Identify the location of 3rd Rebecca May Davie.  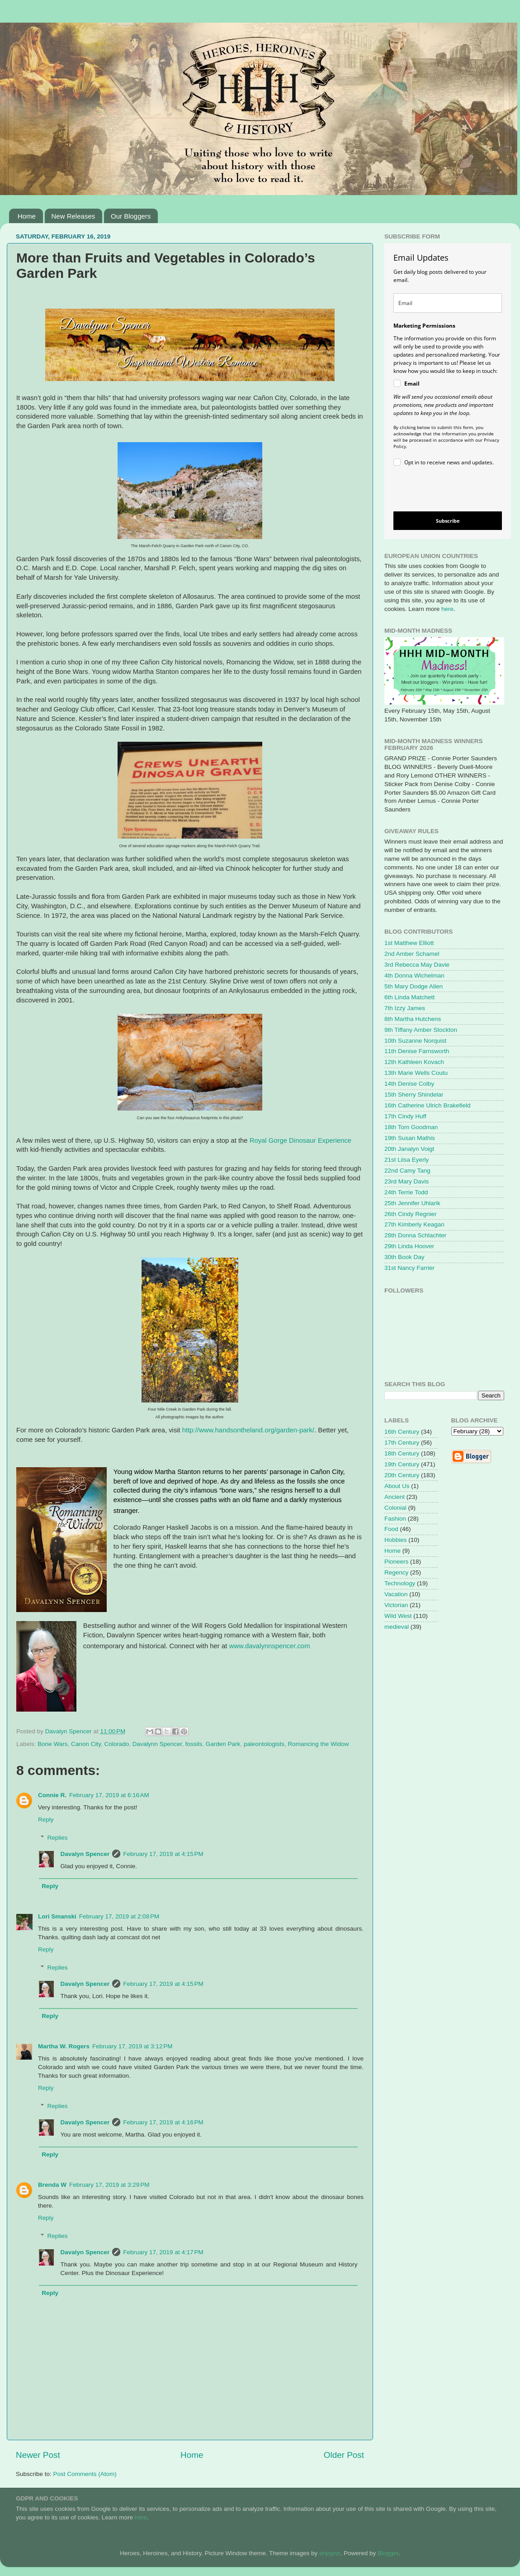
(416, 964).